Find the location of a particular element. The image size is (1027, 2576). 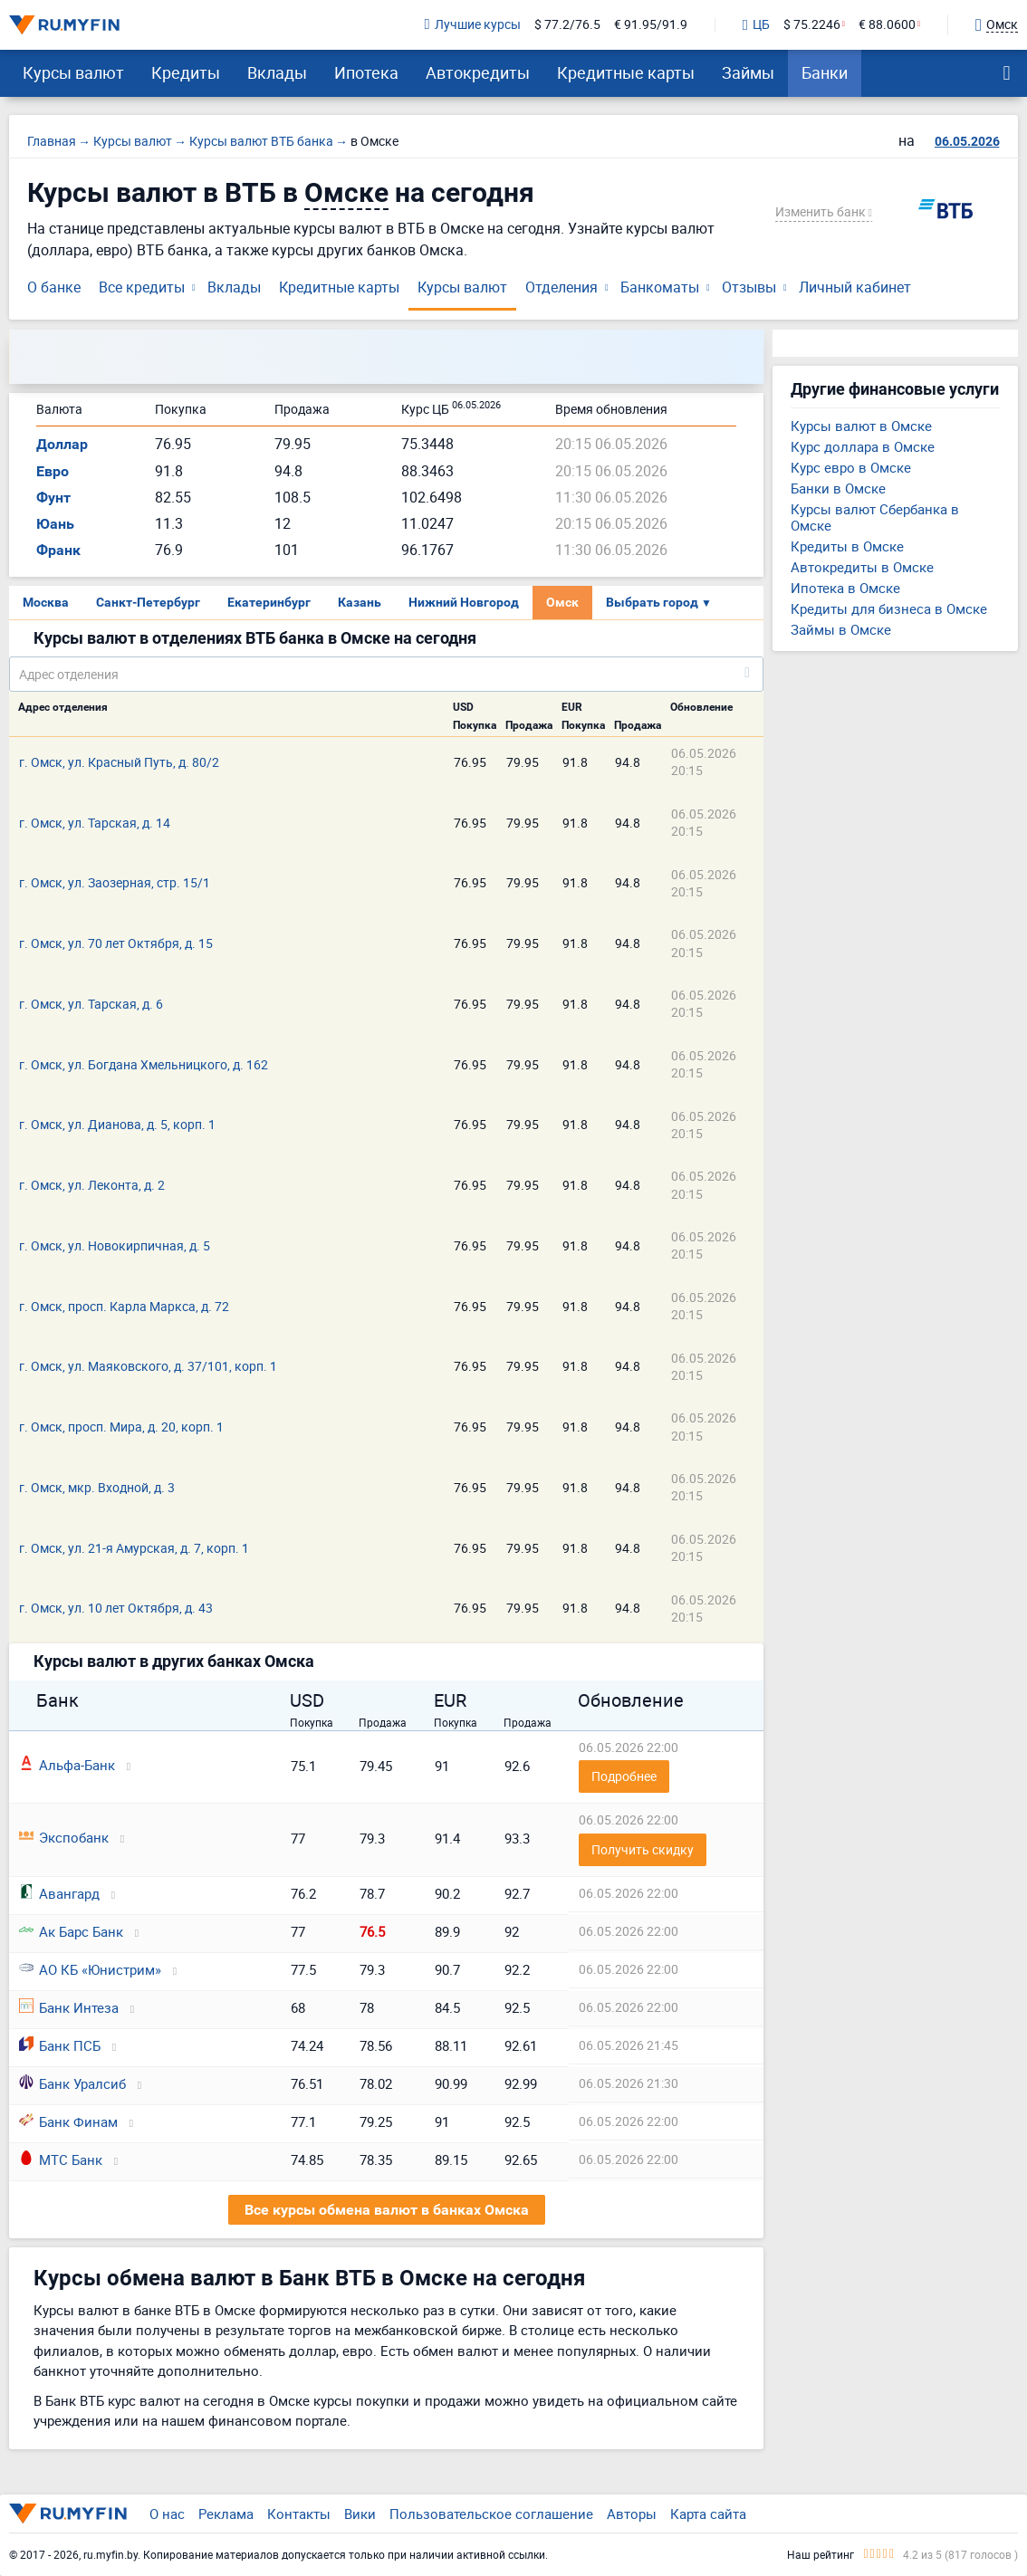

Доллар is located at coordinates (62, 444).